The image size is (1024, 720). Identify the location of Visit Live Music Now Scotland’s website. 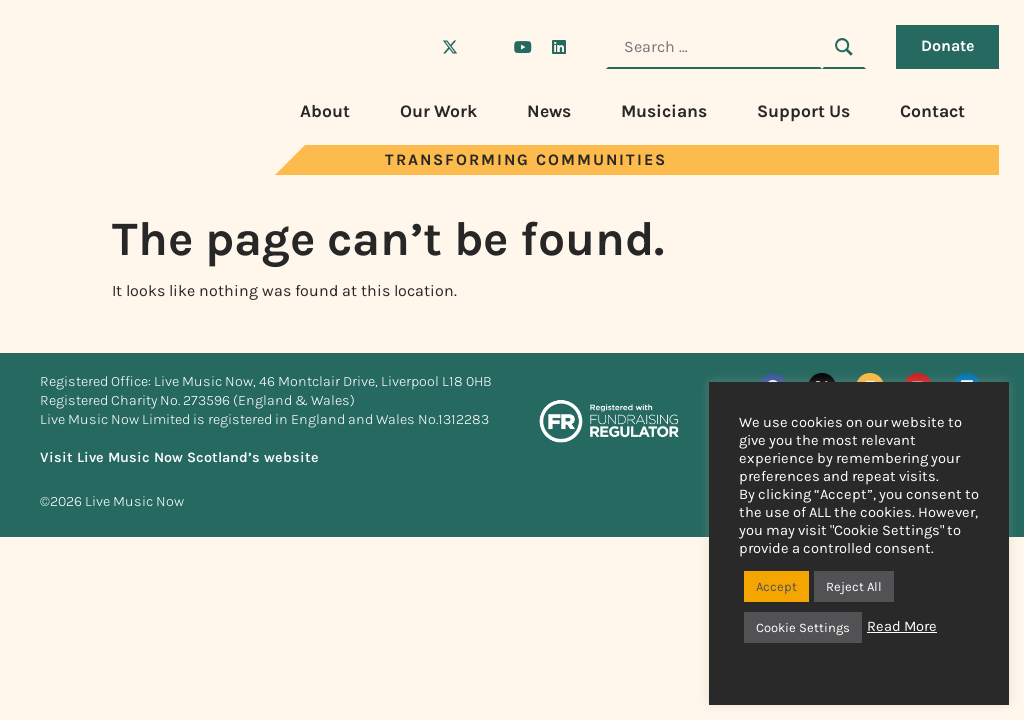
(179, 457).